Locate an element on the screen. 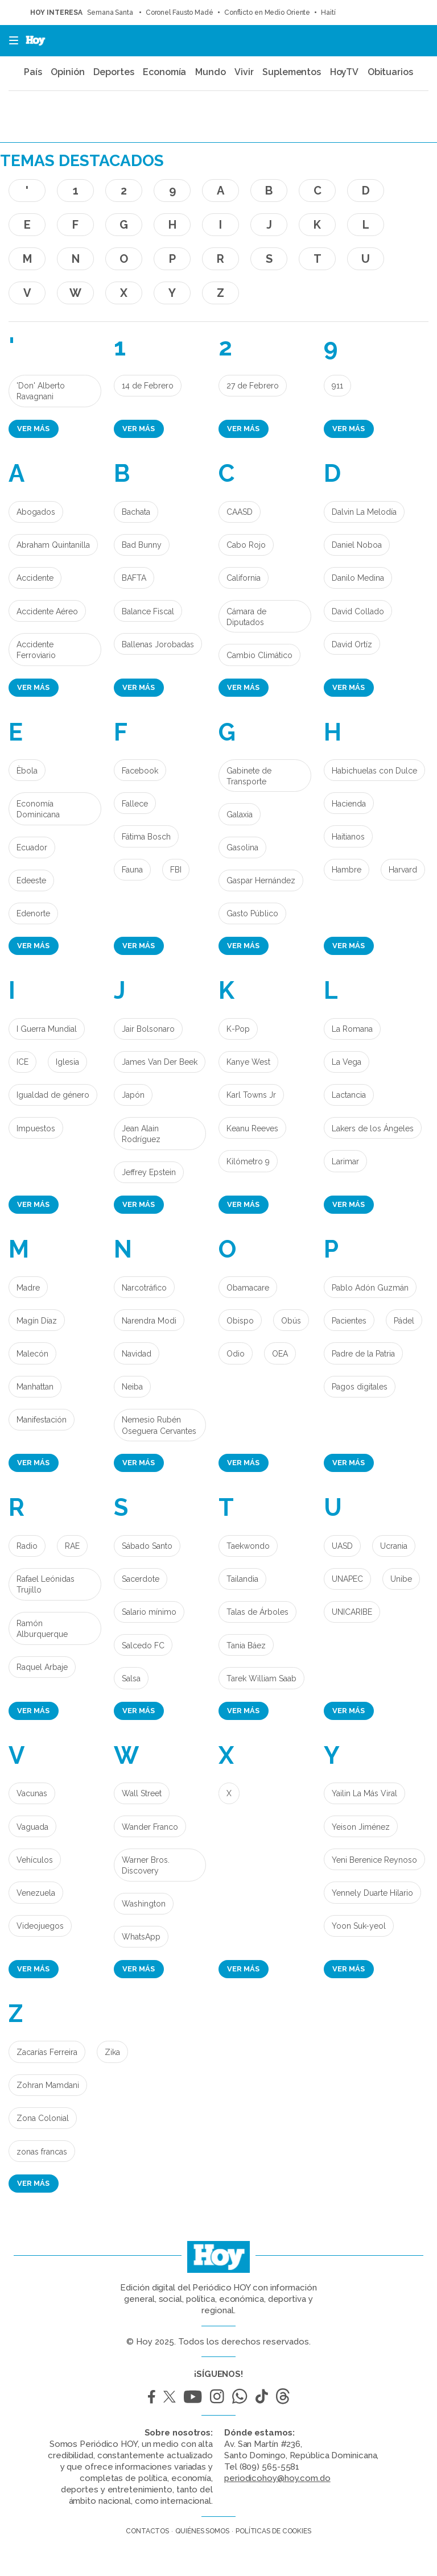 This screenshot has width=437, height=2576. 27 de Febrero is located at coordinates (252, 385).